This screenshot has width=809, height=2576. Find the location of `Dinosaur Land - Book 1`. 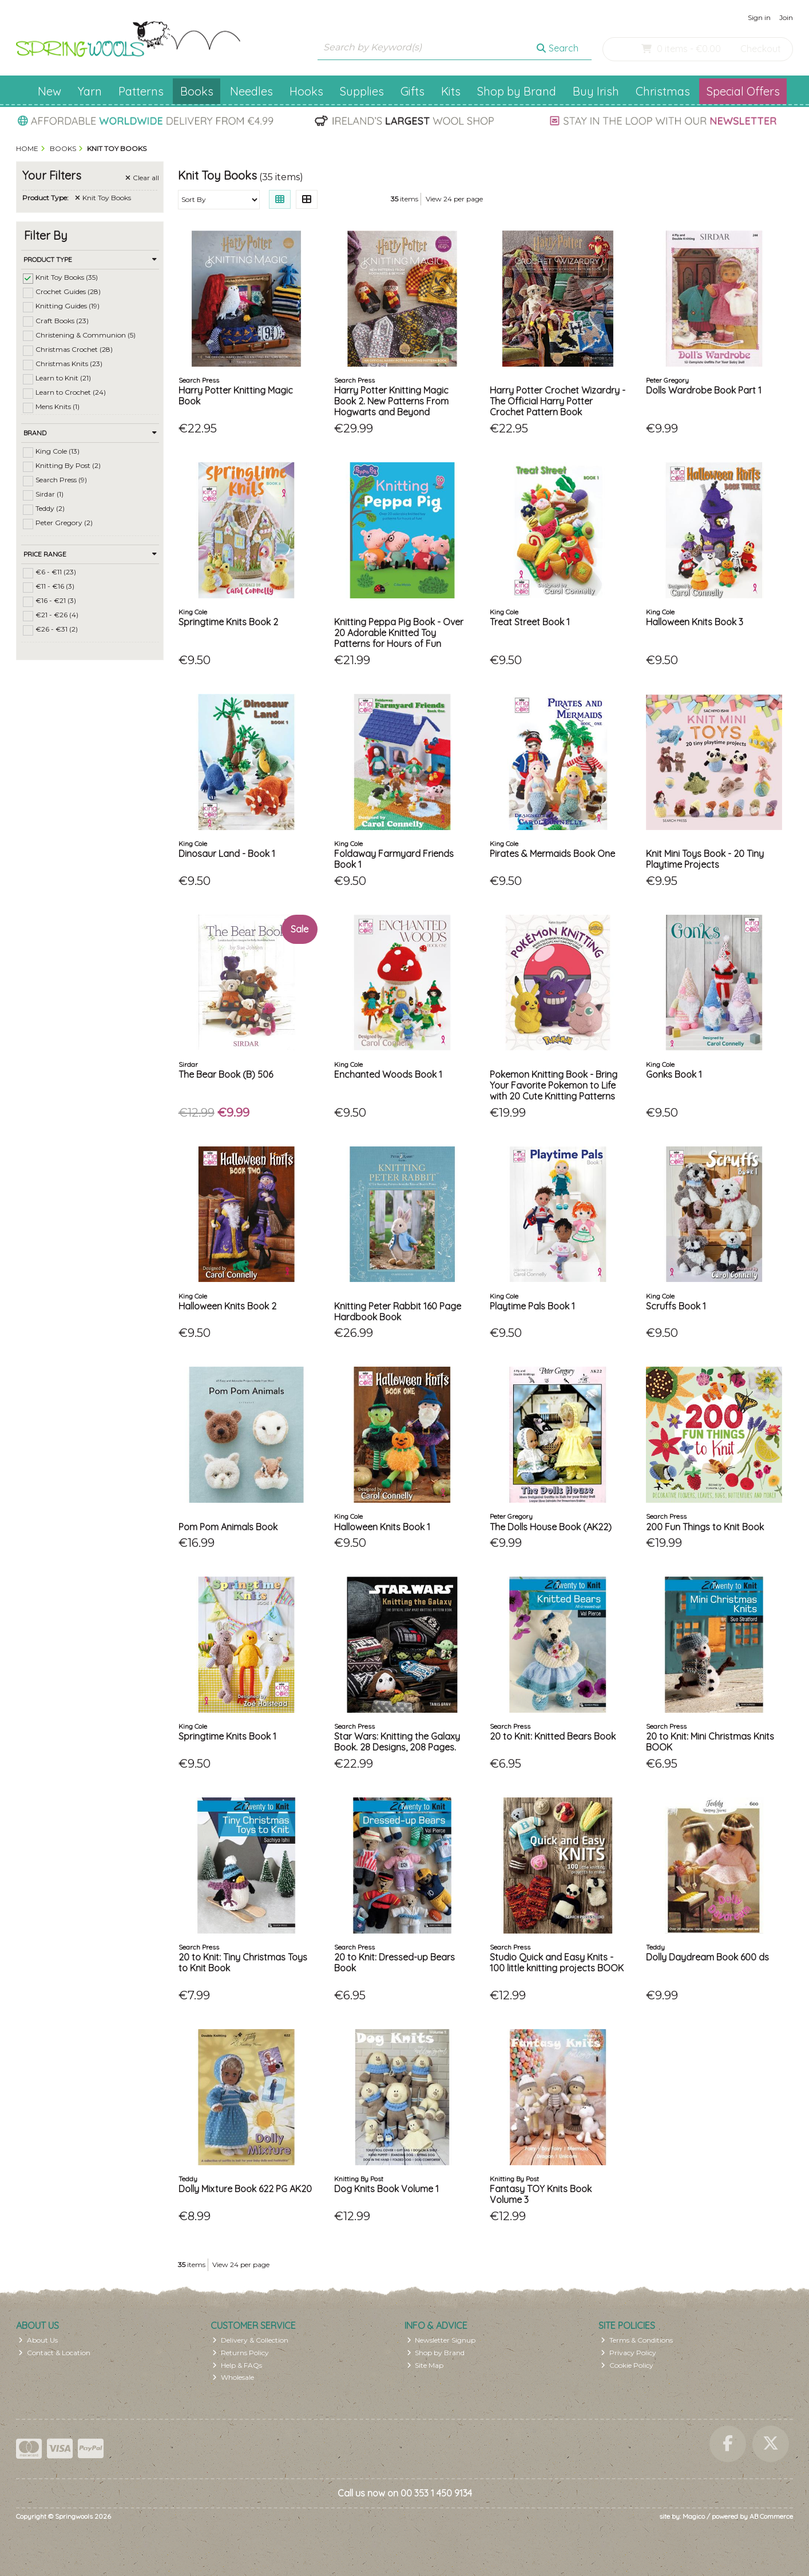

Dinosaur Land - Book 1 is located at coordinates (227, 853).